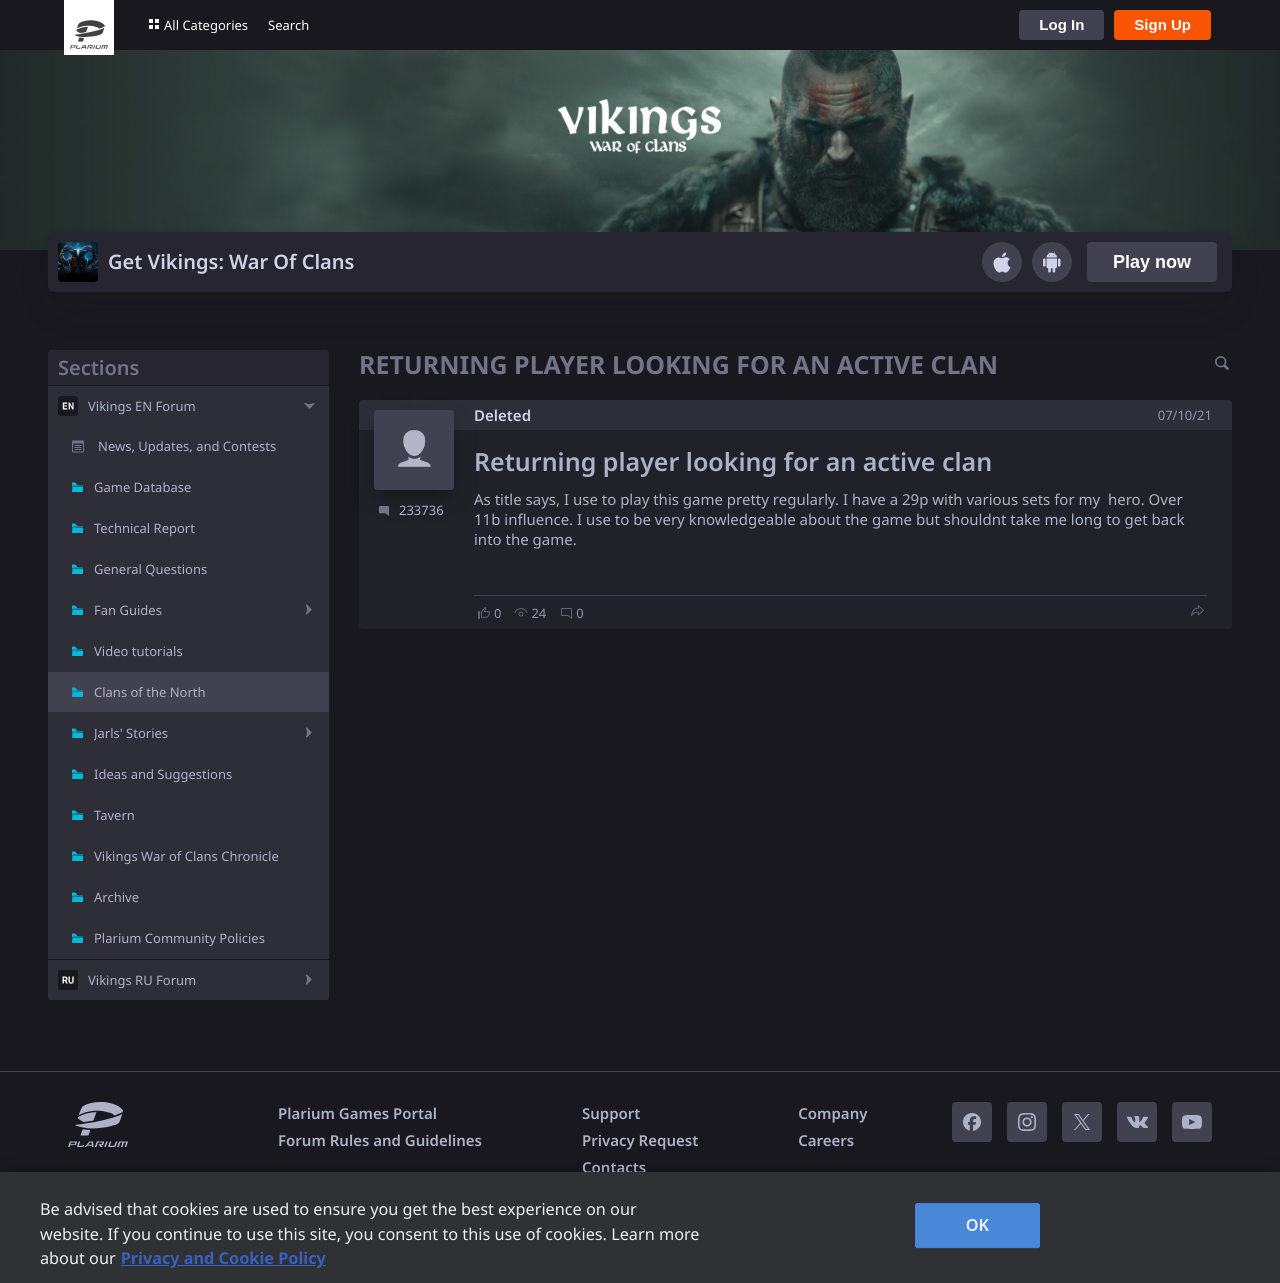  What do you see at coordinates (978, 1225) in the screenshot?
I see `OK` at bounding box center [978, 1225].